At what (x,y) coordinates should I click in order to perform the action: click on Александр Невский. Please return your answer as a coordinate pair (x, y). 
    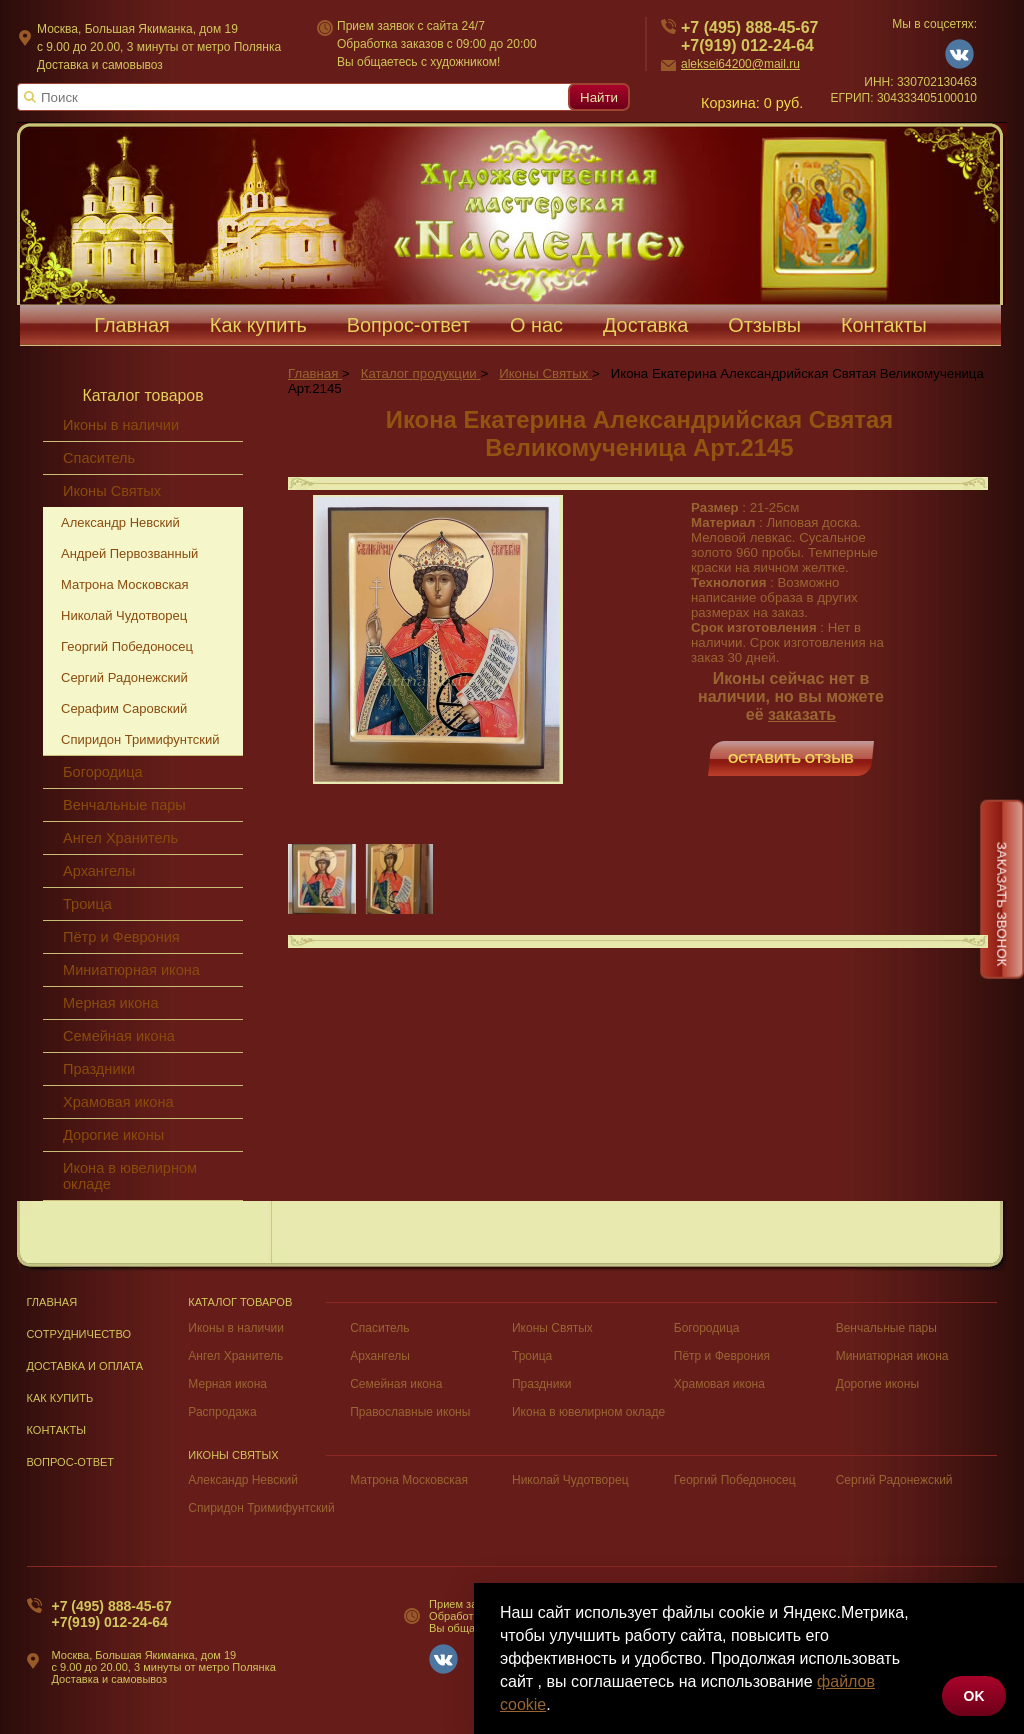
    Looking at the image, I should click on (120, 522).